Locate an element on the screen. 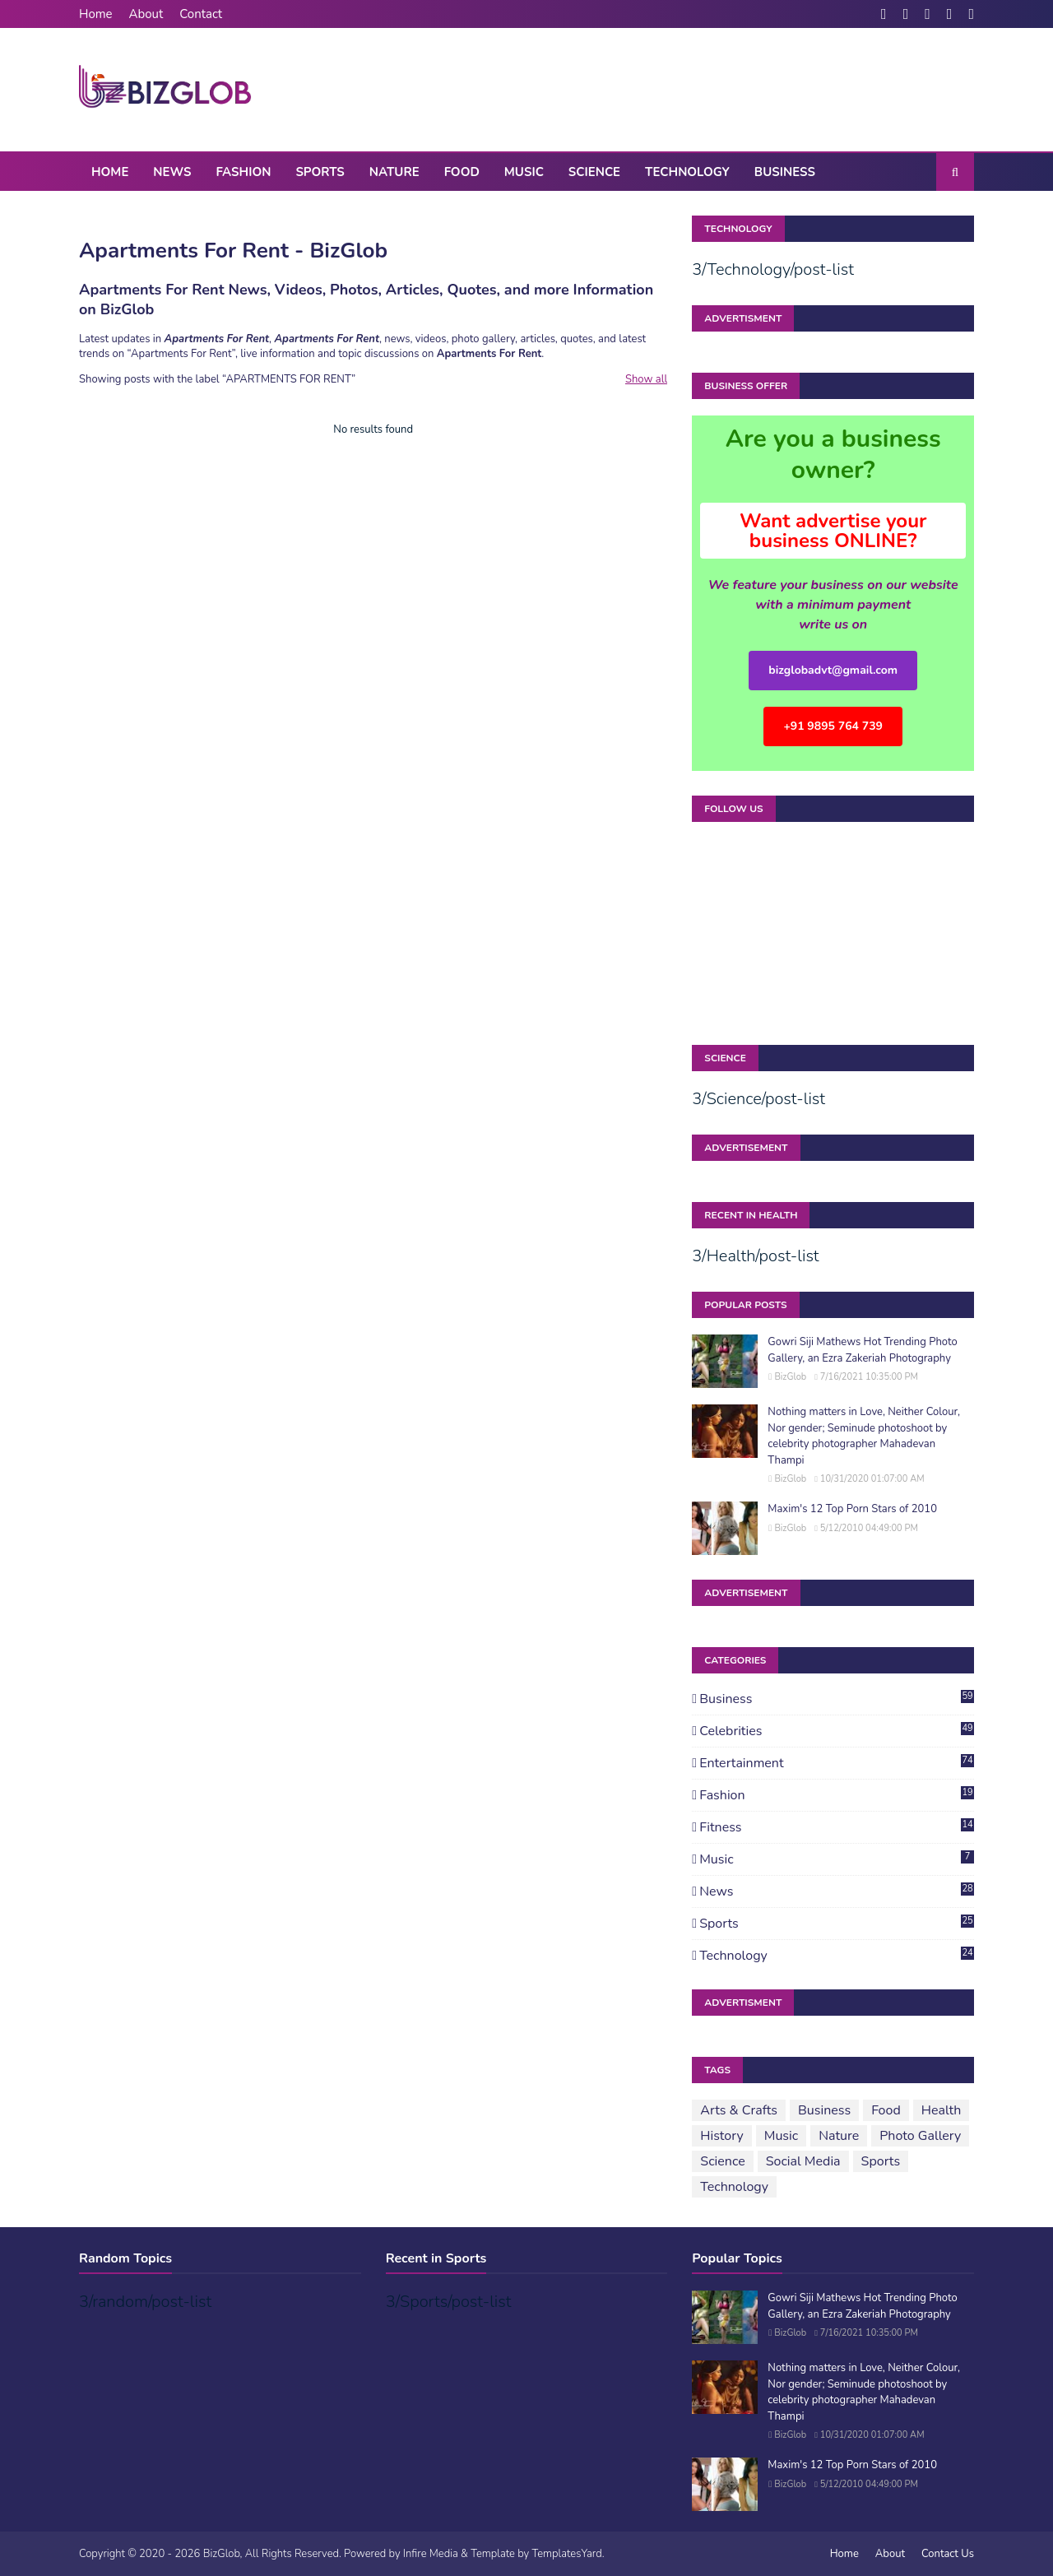 The width and height of the screenshot is (1053, 2576). Arts & Crafts is located at coordinates (738, 2110).